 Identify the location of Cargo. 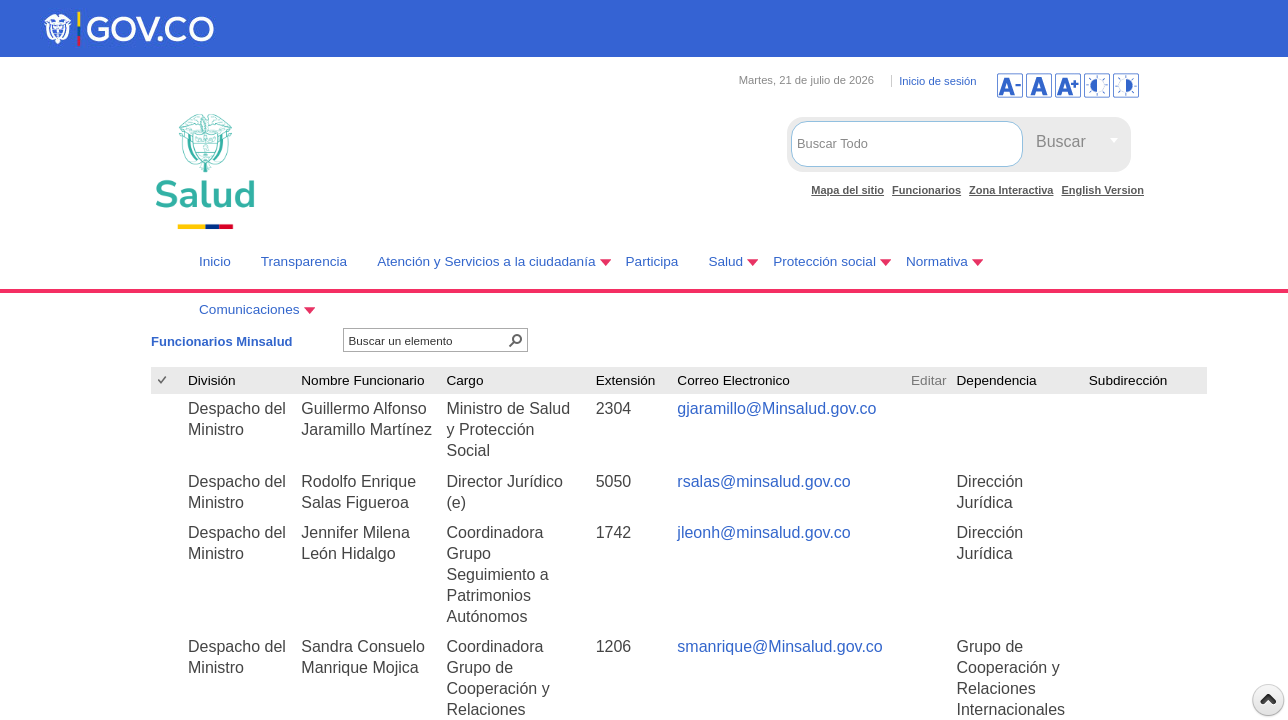
(464, 380).